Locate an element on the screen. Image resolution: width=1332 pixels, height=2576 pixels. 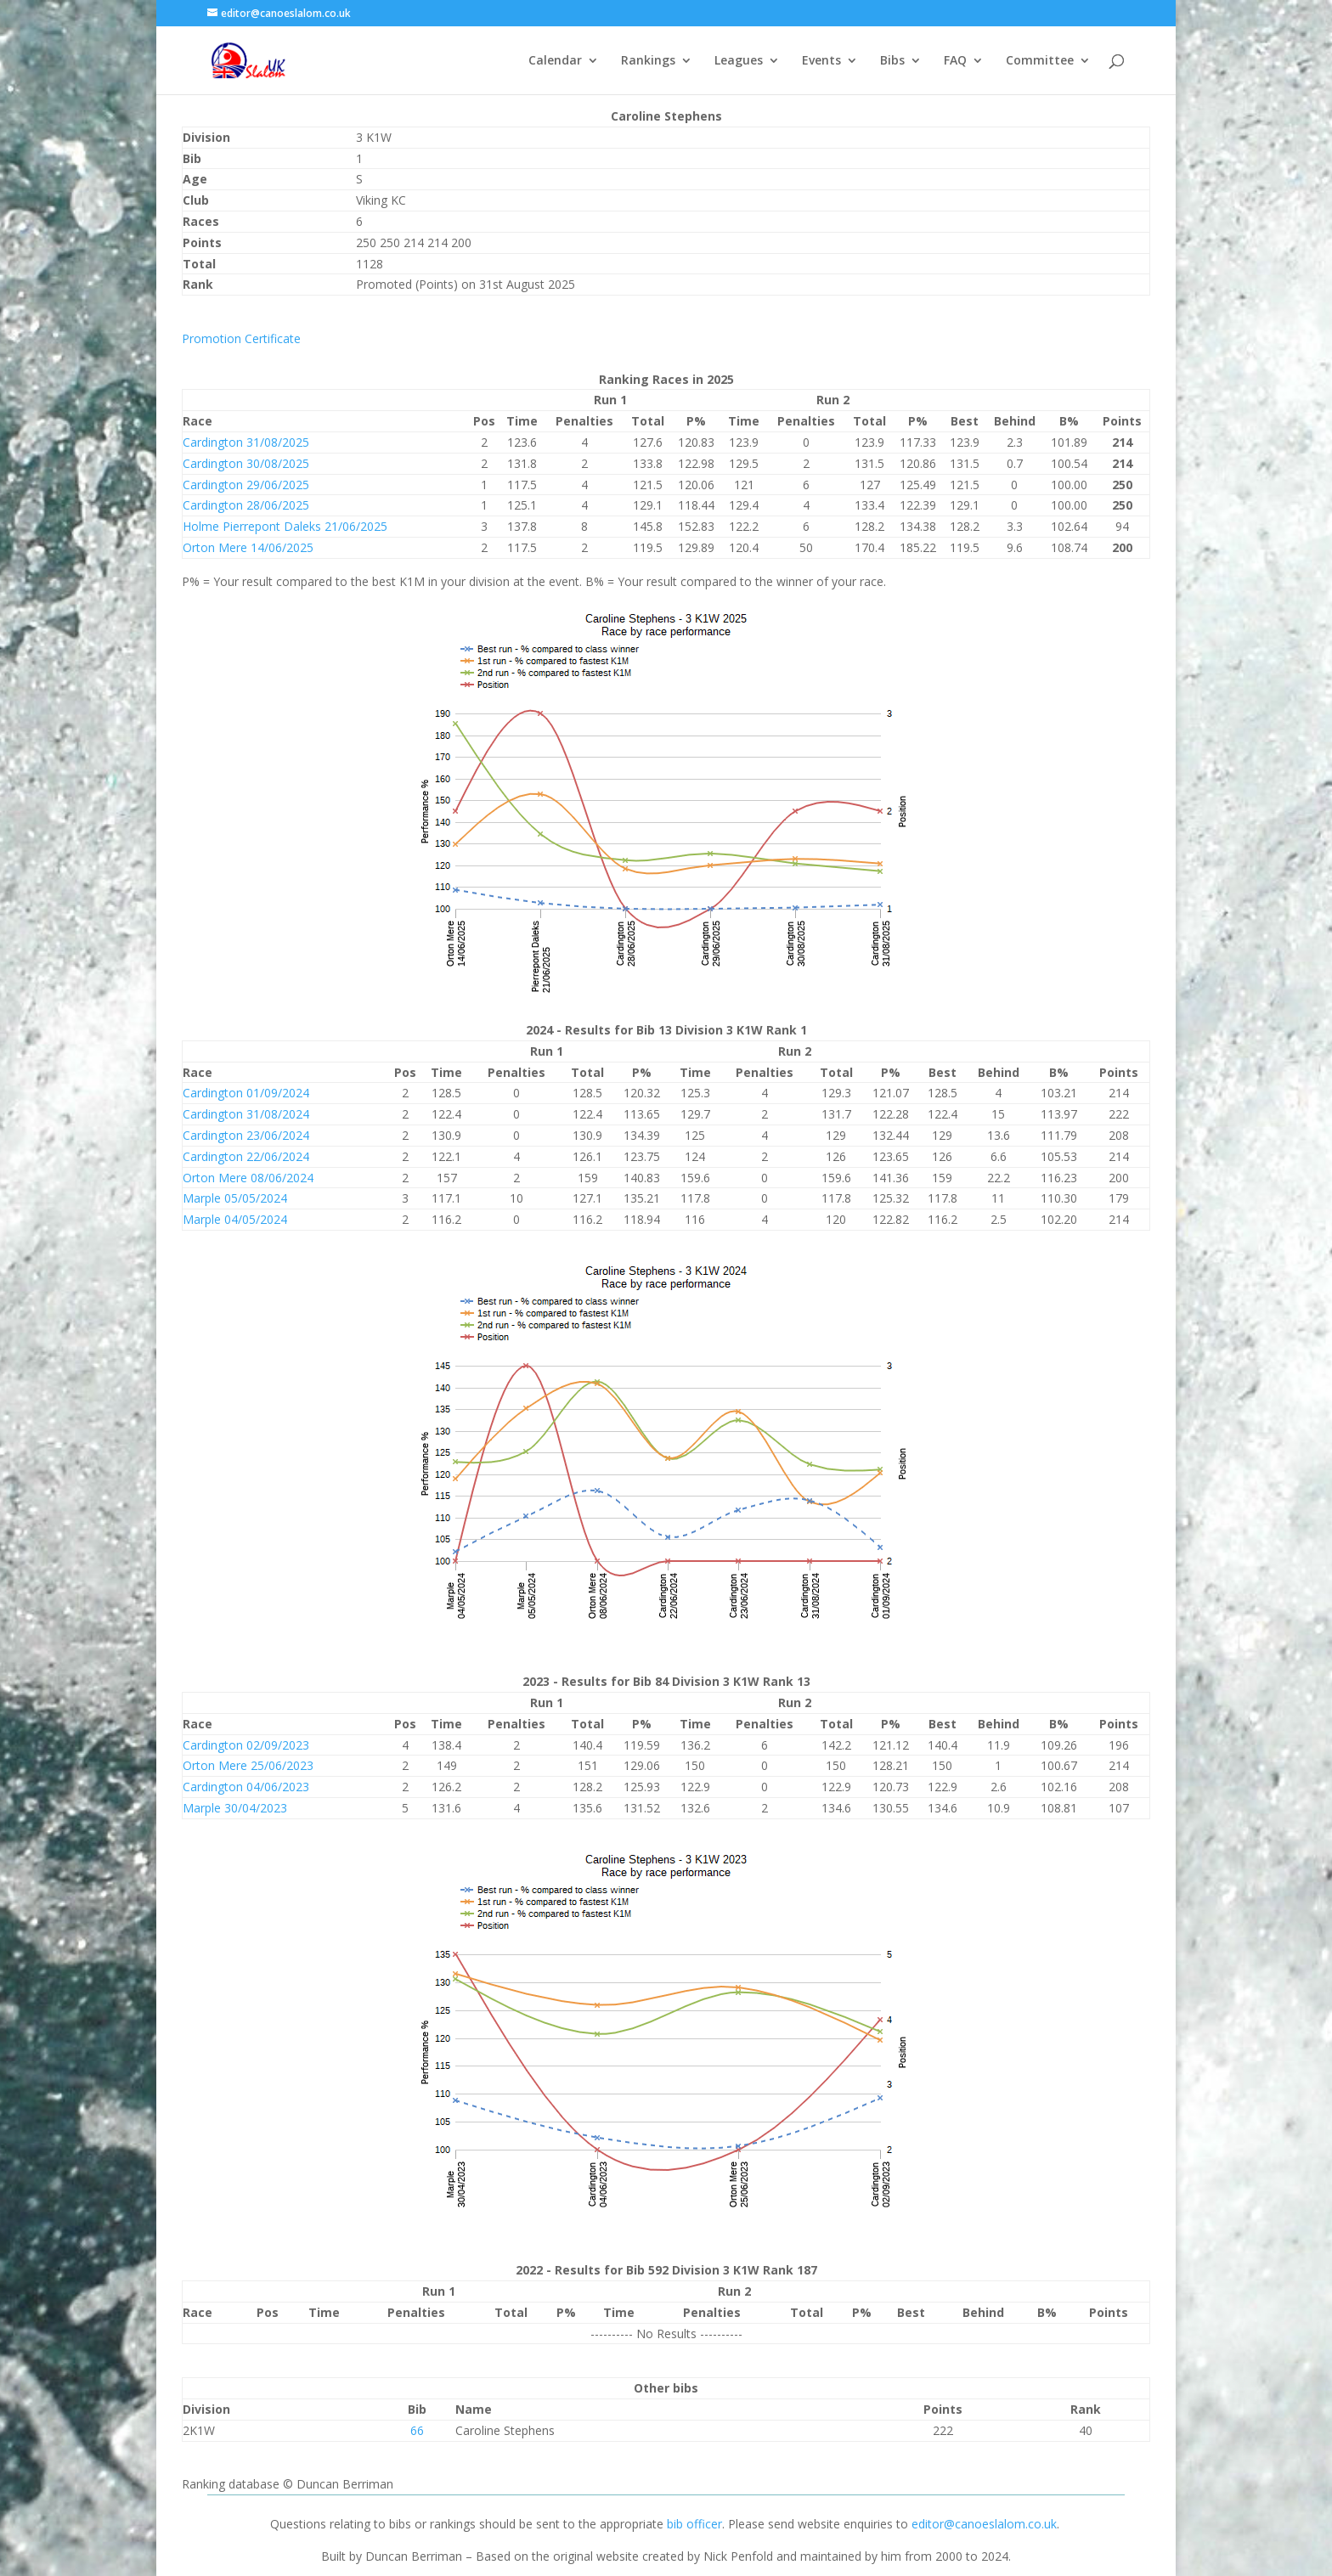
Cardington 29/06/2025 is located at coordinates (246, 484).